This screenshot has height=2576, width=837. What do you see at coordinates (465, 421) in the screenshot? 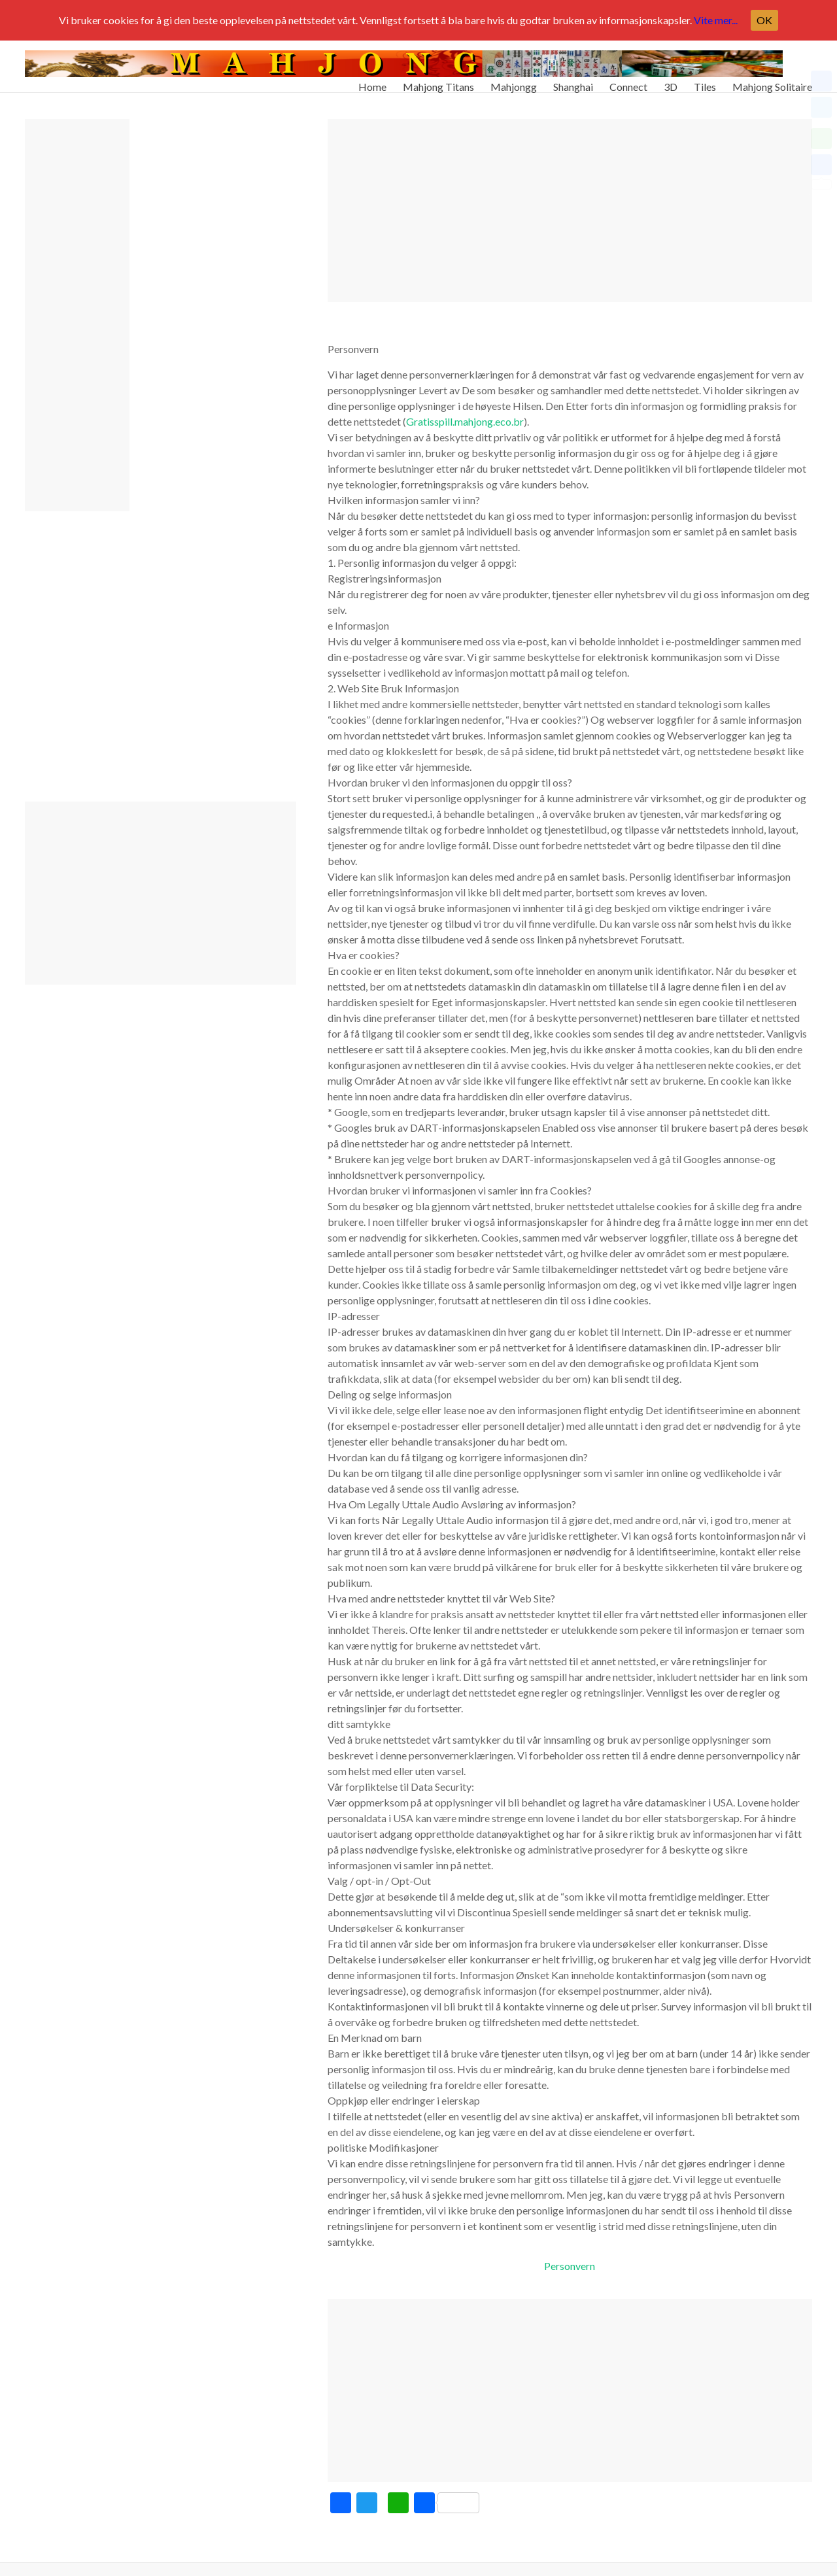
I see `Gratisspill.mahjong.eco.br` at bounding box center [465, 421].